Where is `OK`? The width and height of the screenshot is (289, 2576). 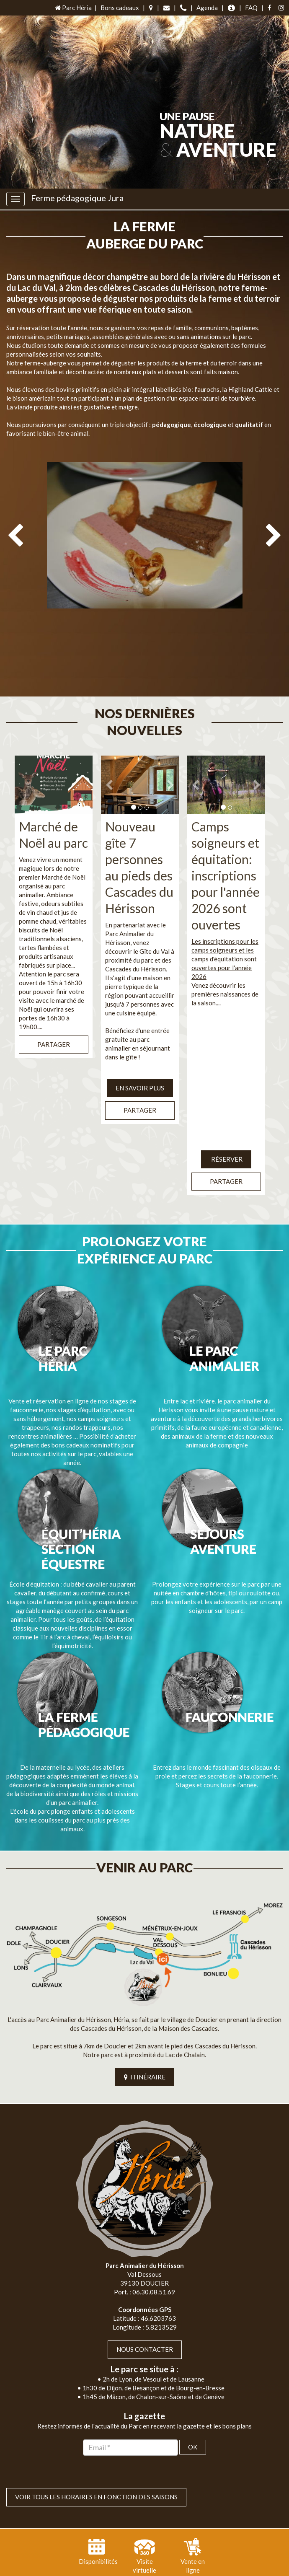 OK is located at coordinates (192, 2396).